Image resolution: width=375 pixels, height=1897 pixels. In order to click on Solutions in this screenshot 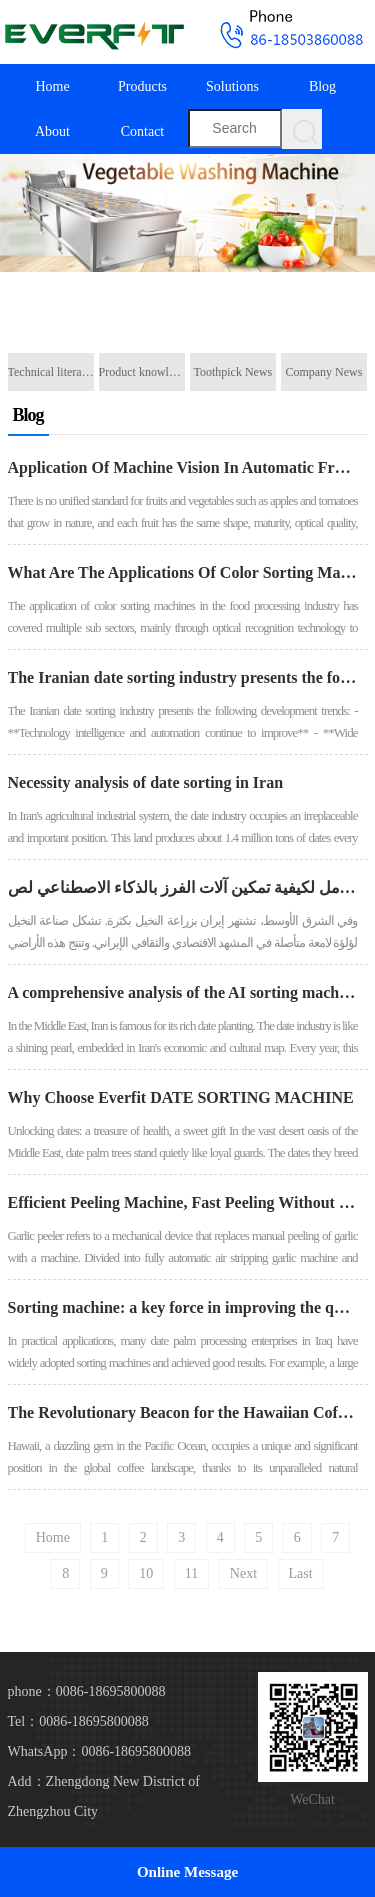, I will do `click(232, 86)`.